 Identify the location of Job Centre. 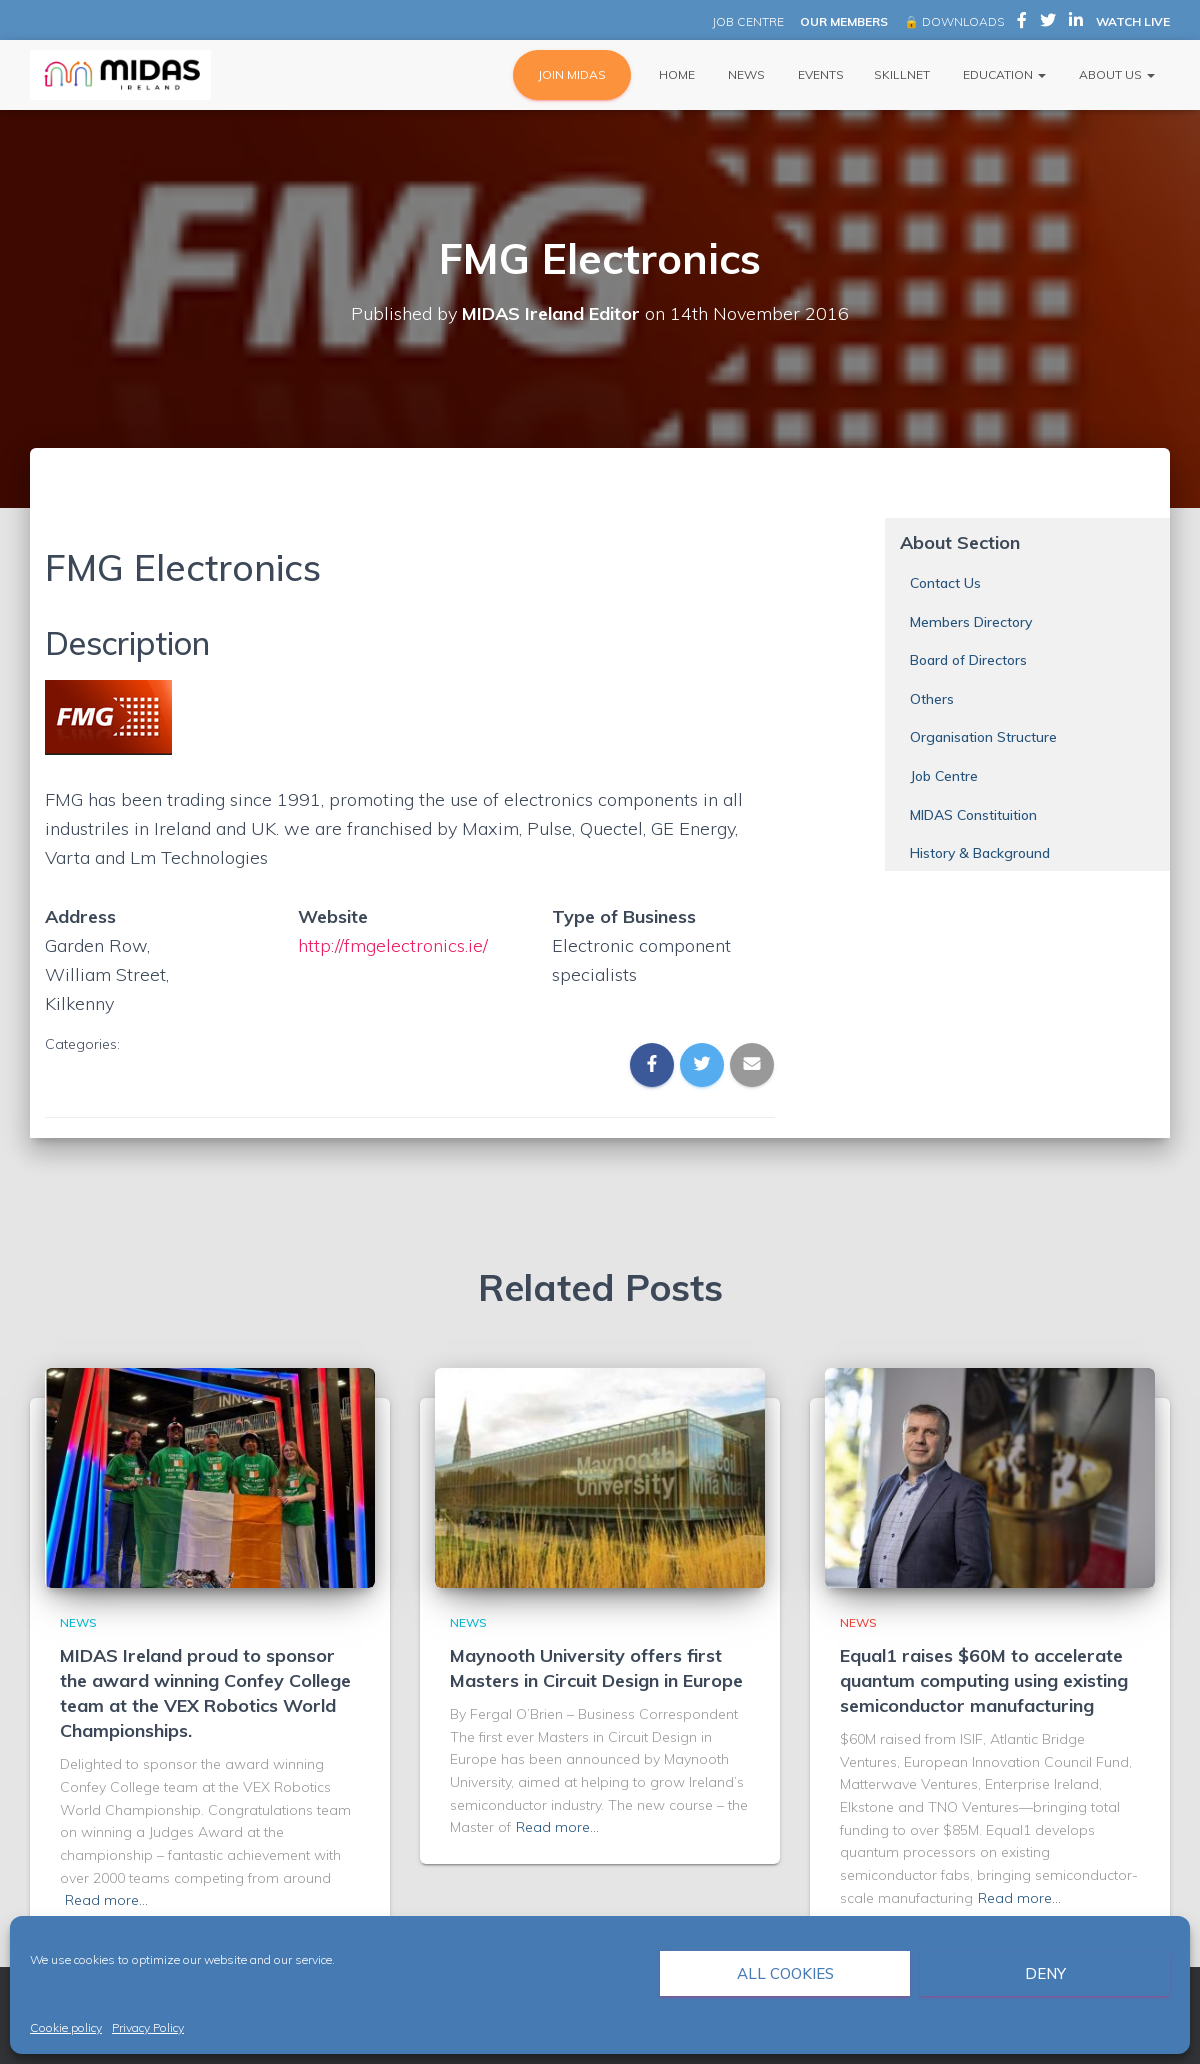
(944, 776).